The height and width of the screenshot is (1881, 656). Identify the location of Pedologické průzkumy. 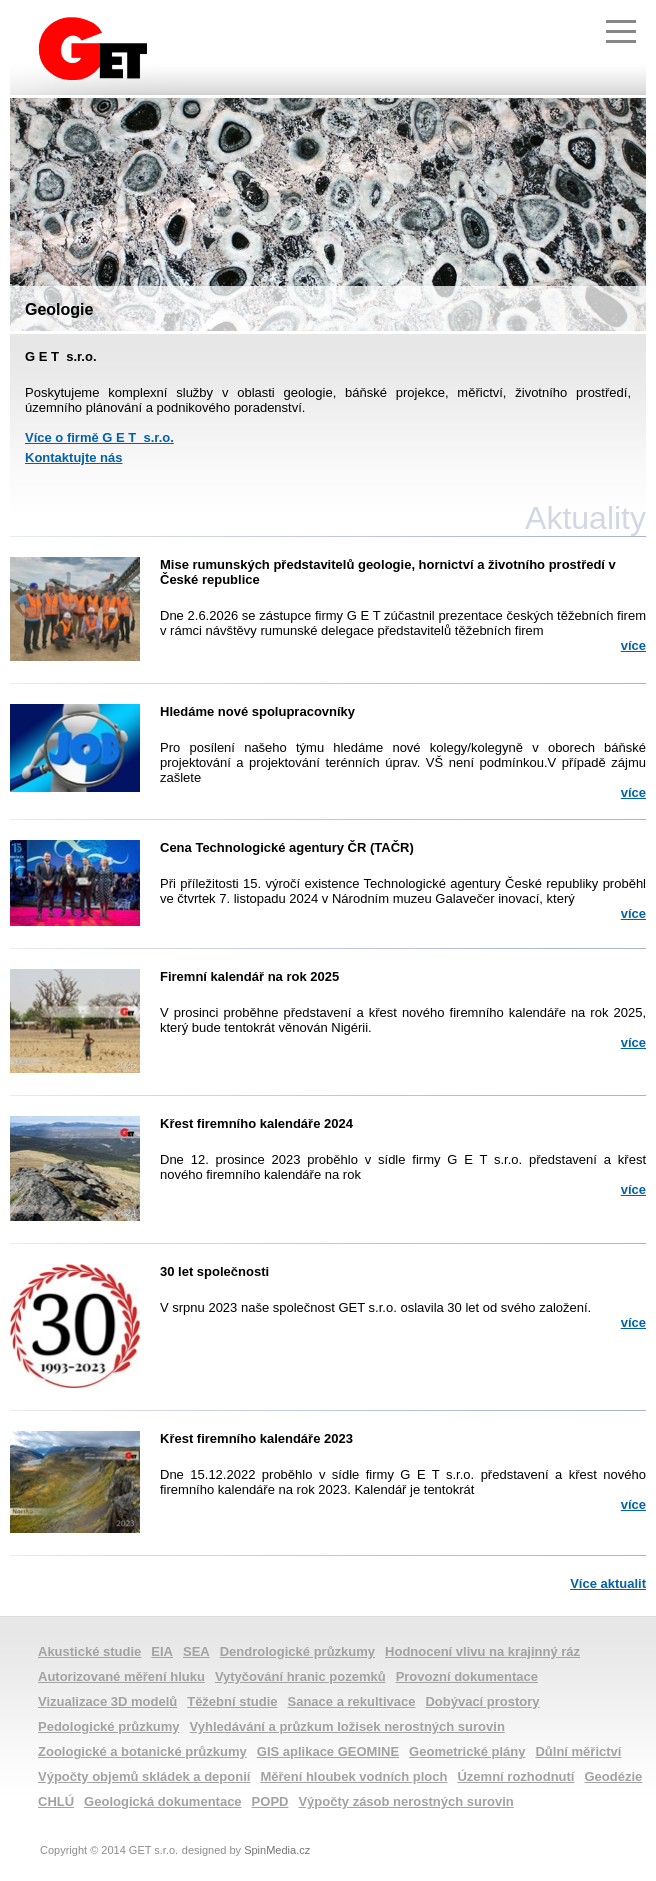
(109, 1726).